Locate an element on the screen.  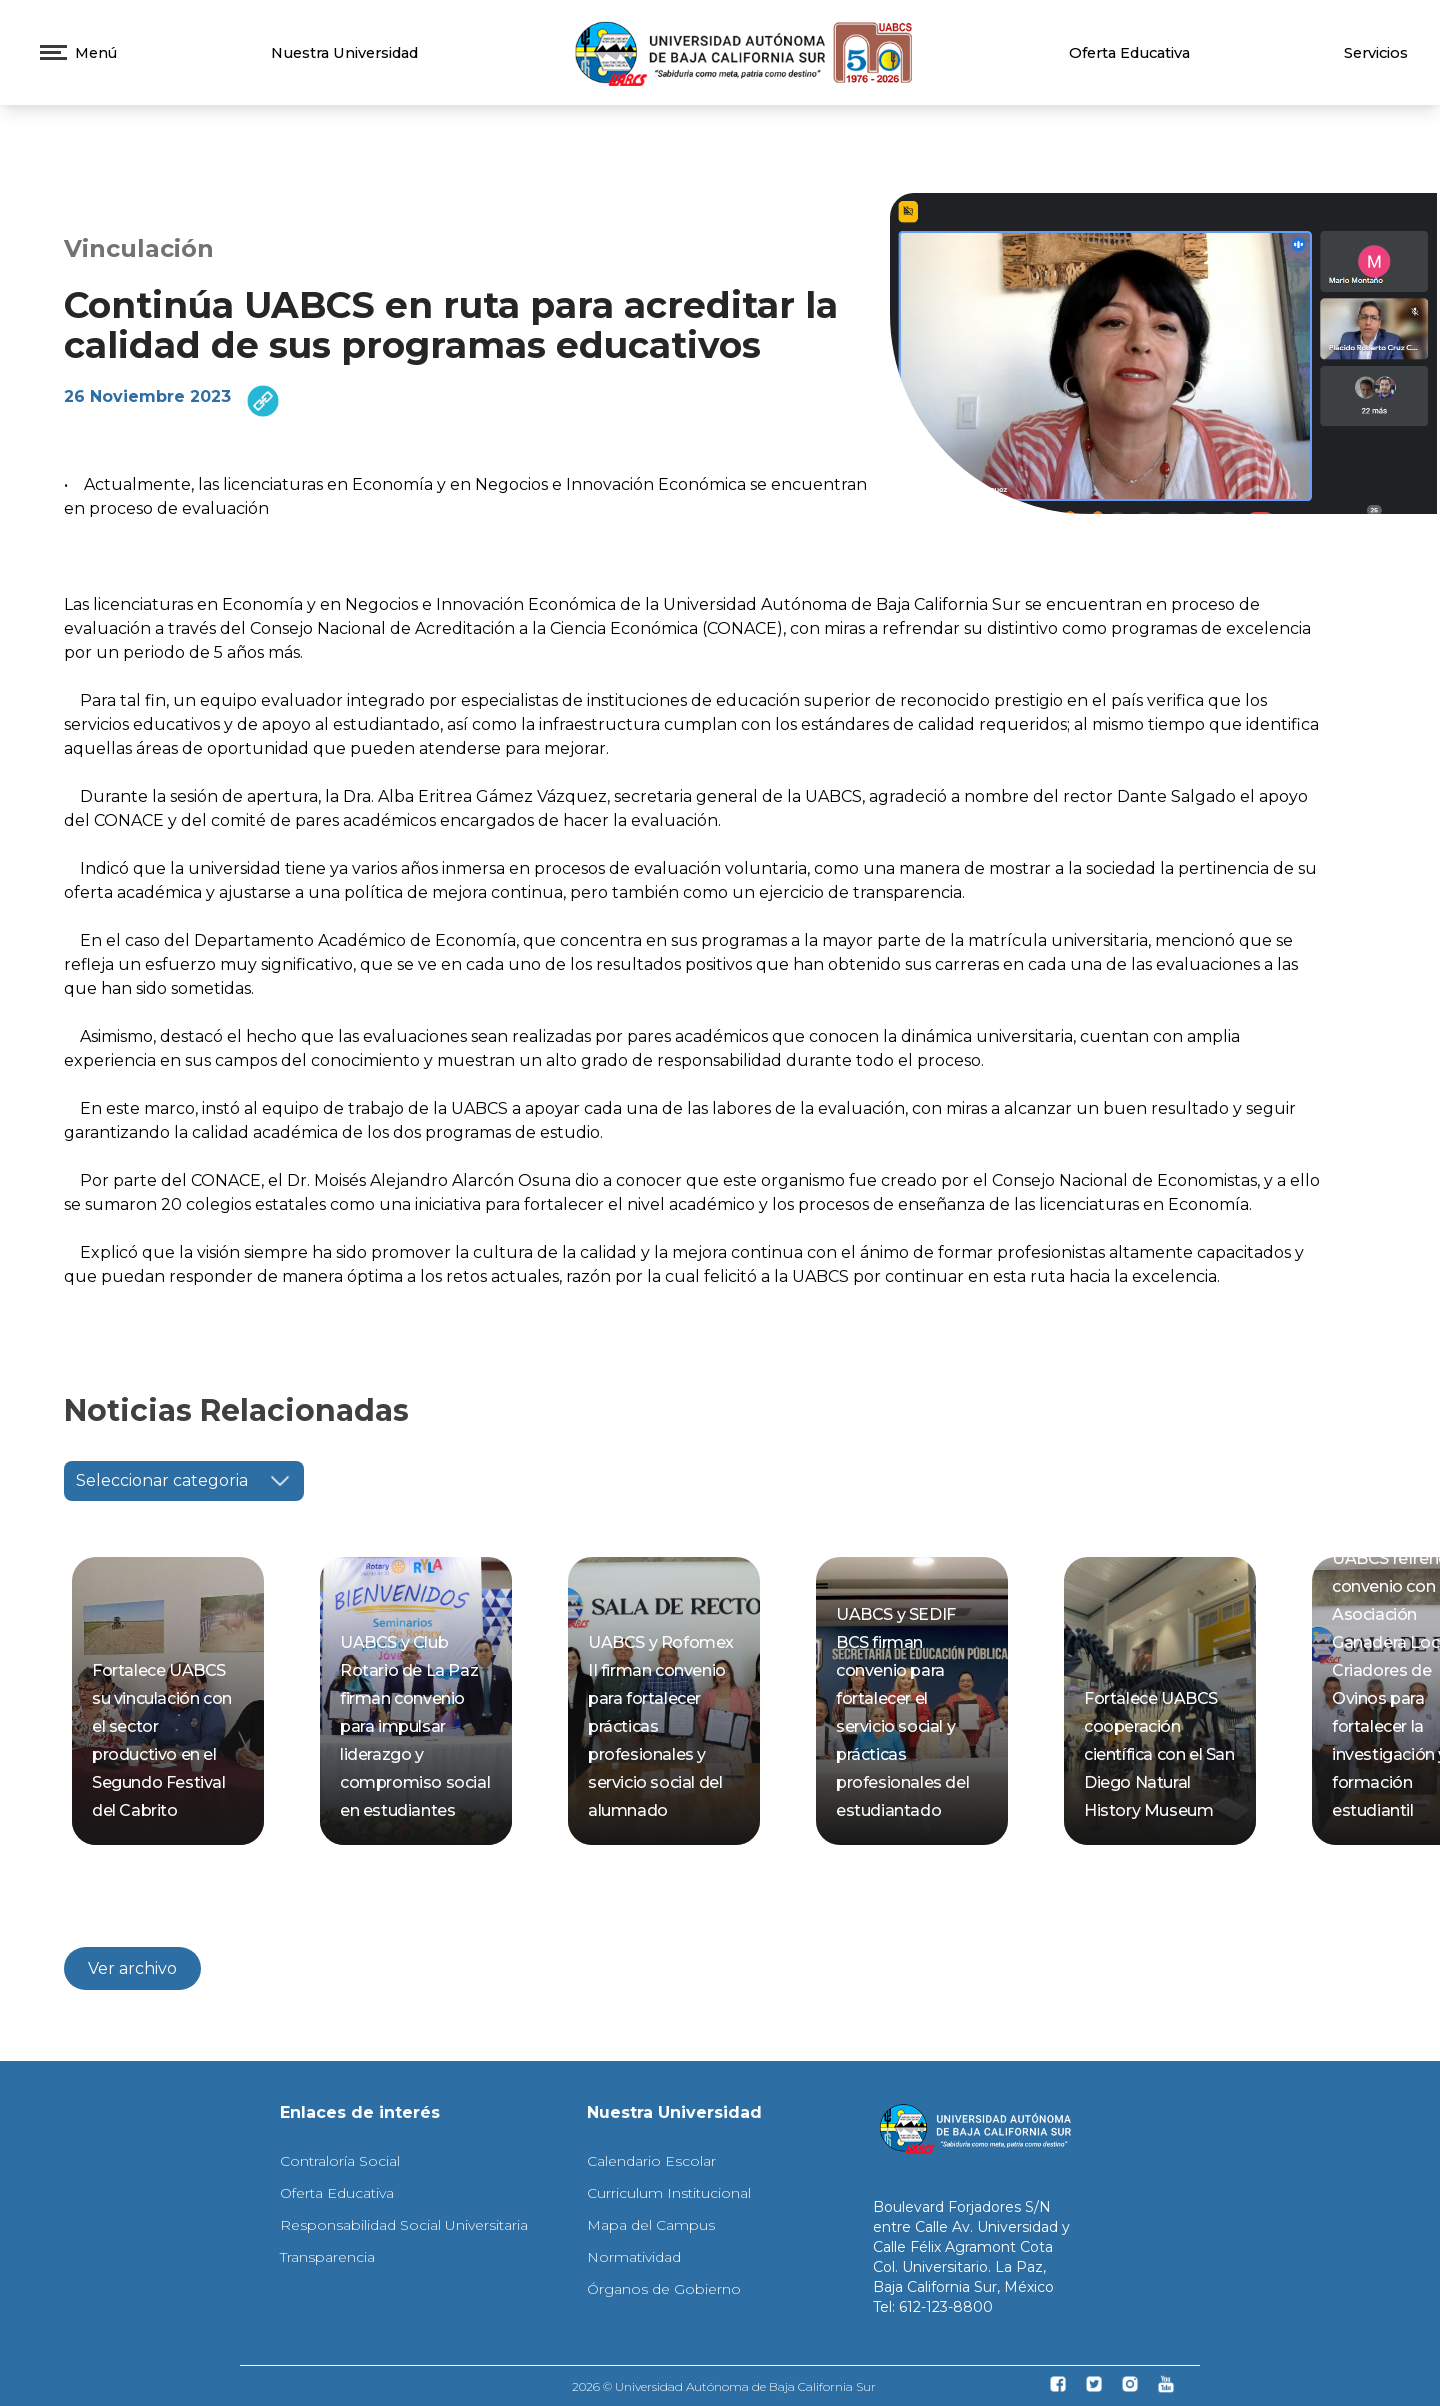
Curriculum Institucional is located at coordinates (669, 2193).